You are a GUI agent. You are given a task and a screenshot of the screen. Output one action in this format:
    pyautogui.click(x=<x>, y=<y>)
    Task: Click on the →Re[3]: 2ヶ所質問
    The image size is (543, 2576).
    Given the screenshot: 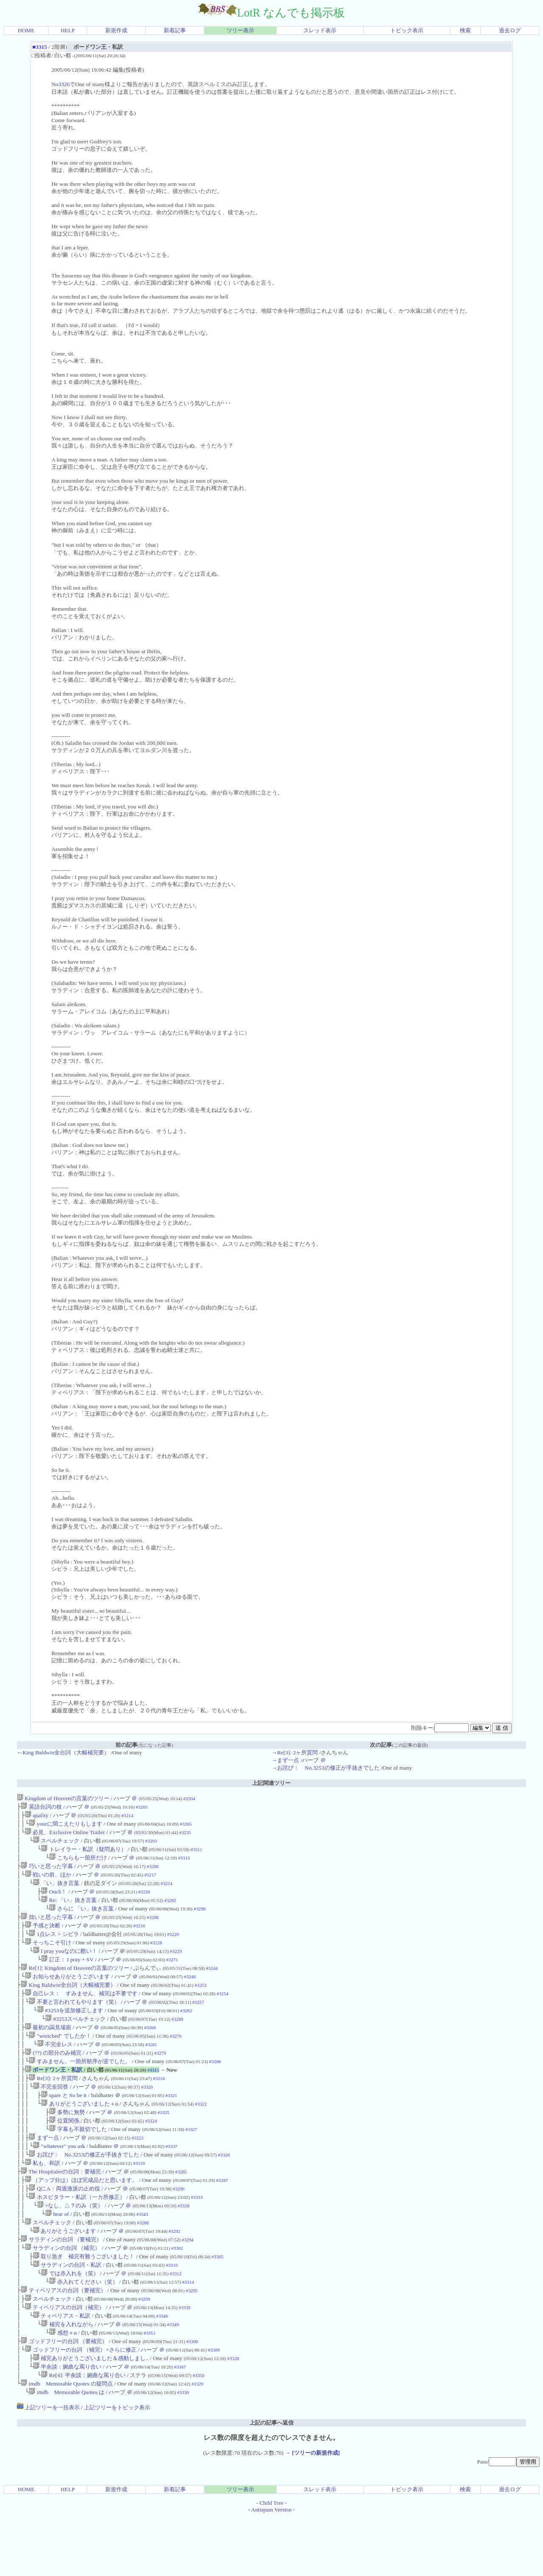 What is the action you would take?
    pyautogui.click(x=295, y=1752)
    